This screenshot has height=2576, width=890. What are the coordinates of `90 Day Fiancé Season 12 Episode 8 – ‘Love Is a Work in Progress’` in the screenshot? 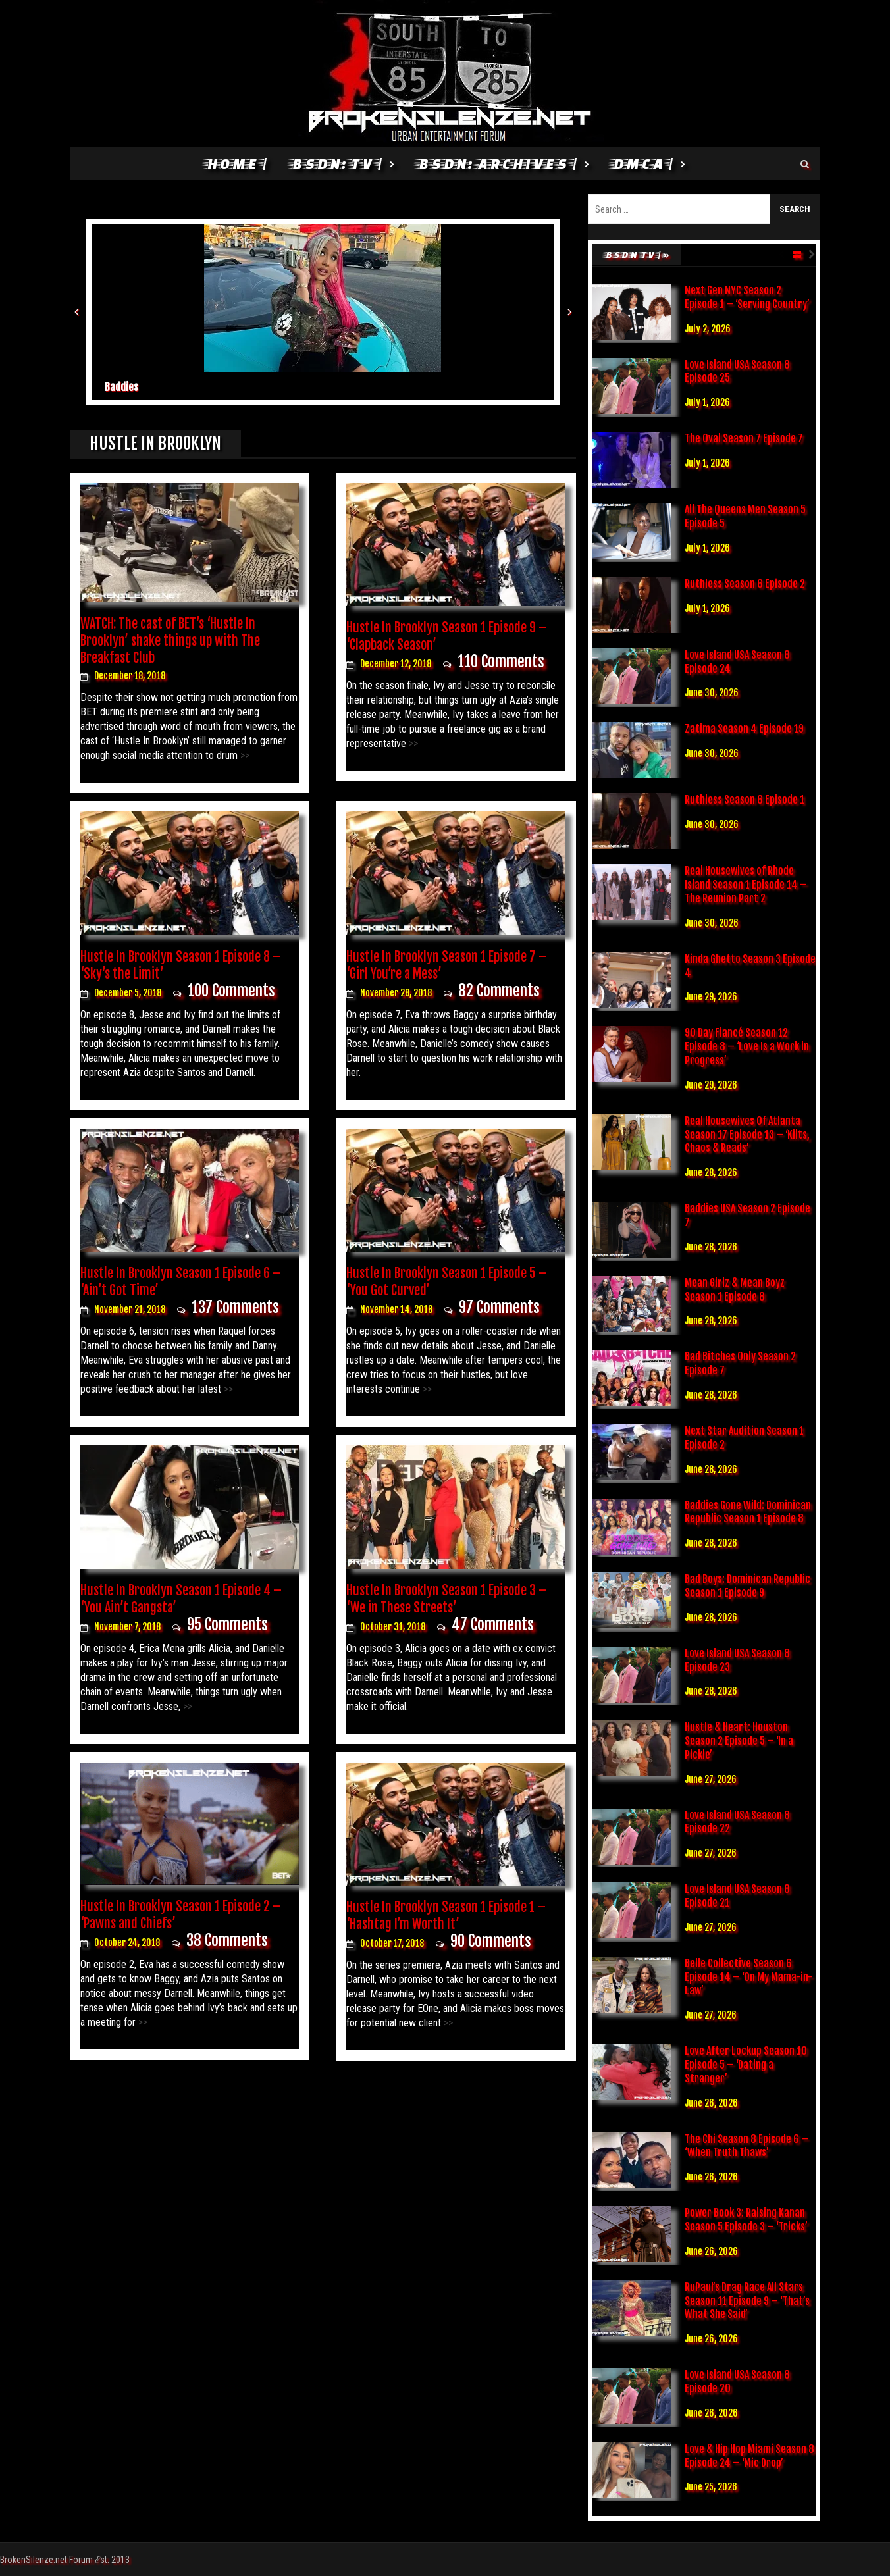 It's located at (747, 1046).